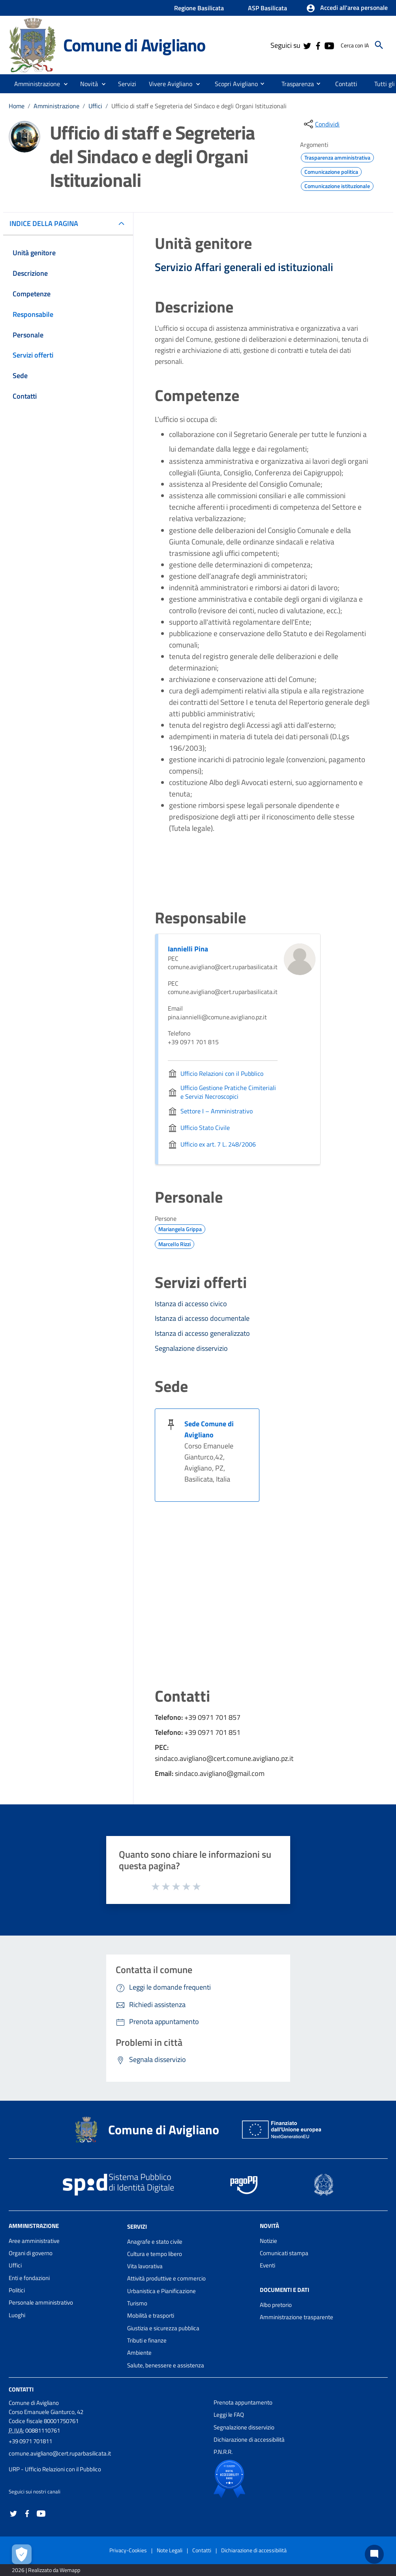 Image resolution: width=396 pixels, height=2576 pixels. What do you see at coordinates (21, 2389) in the screenshot?
I see `Contatti` at bounding box center [21, 2389].